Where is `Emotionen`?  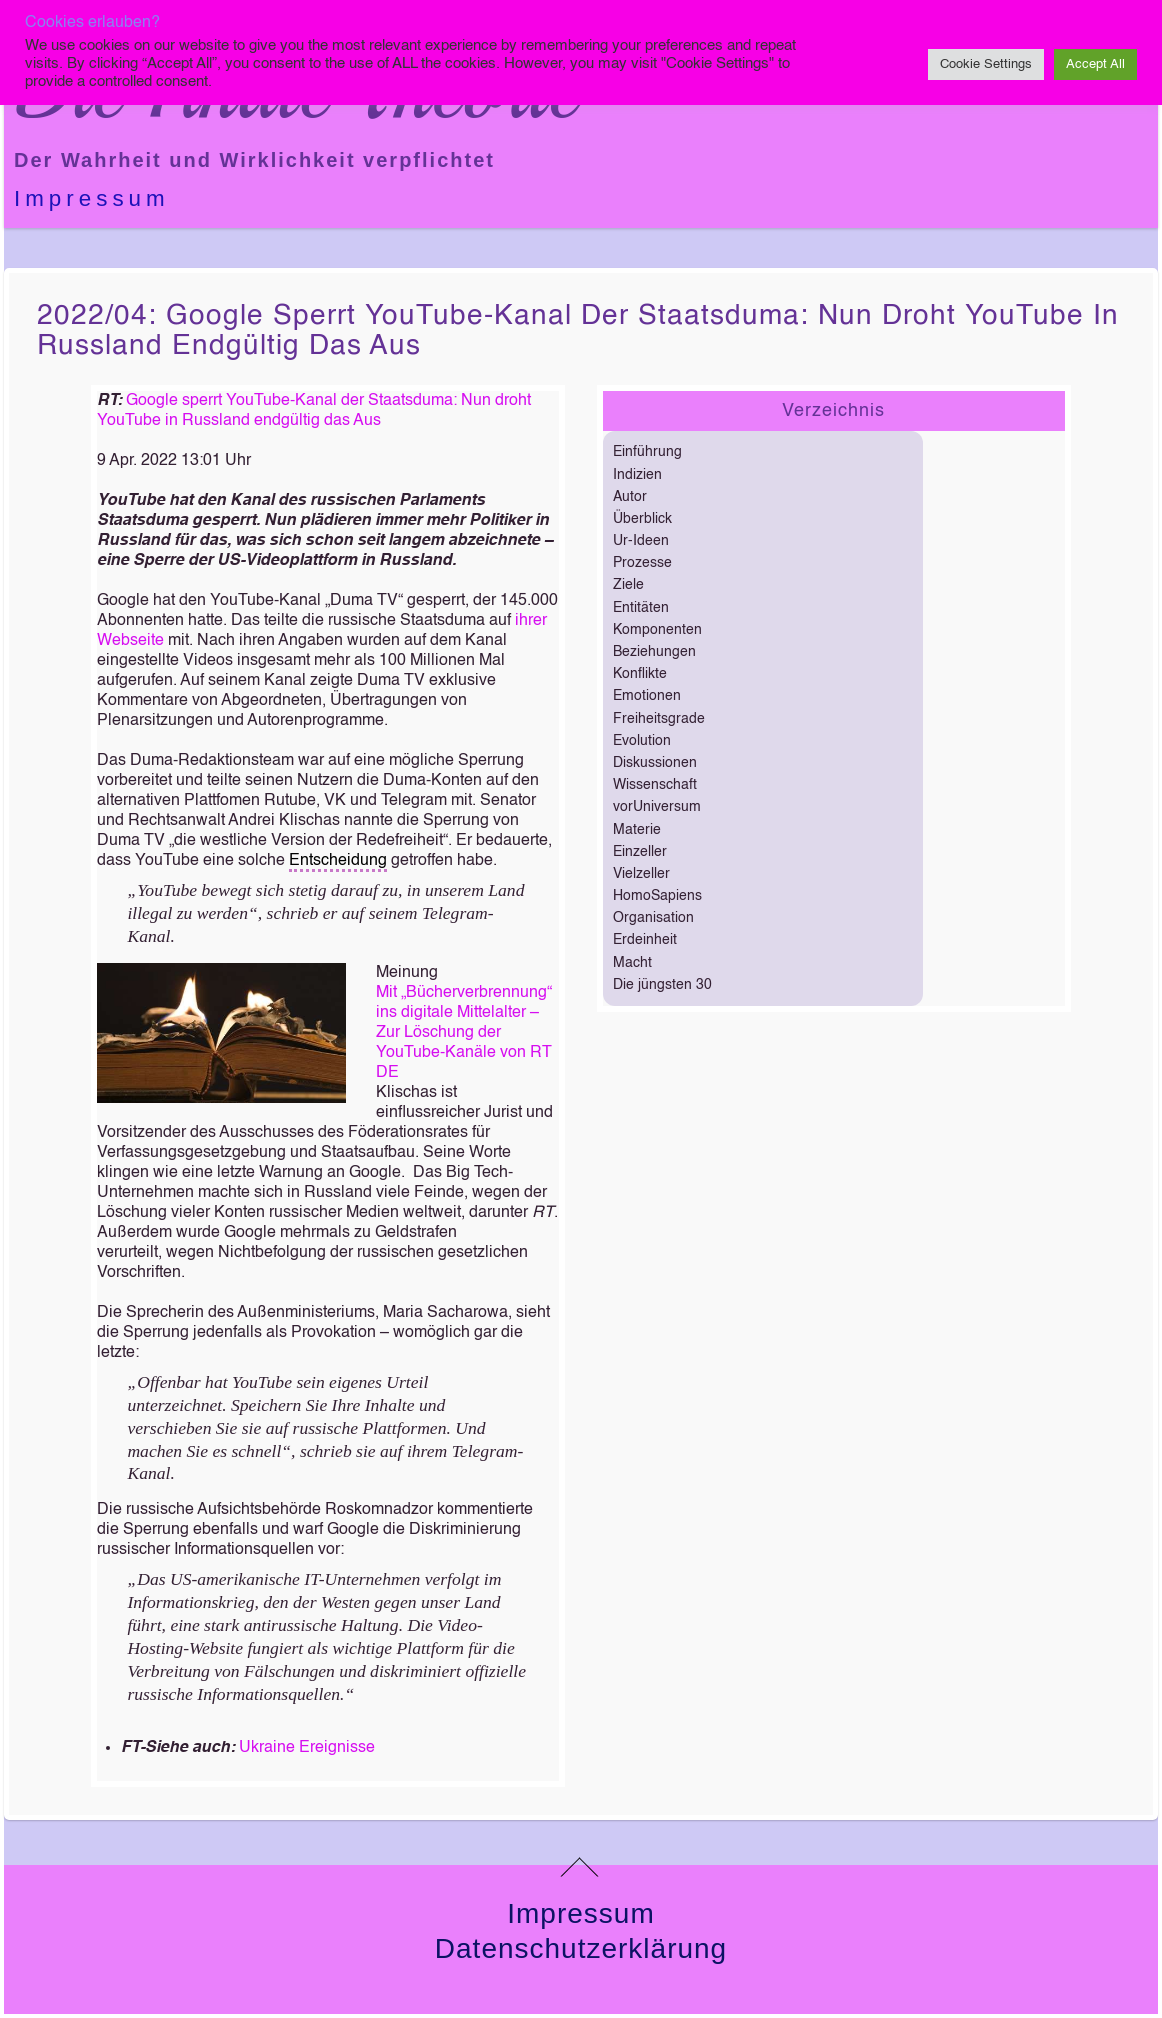 Emotionen is located at coordinates (647, 696).